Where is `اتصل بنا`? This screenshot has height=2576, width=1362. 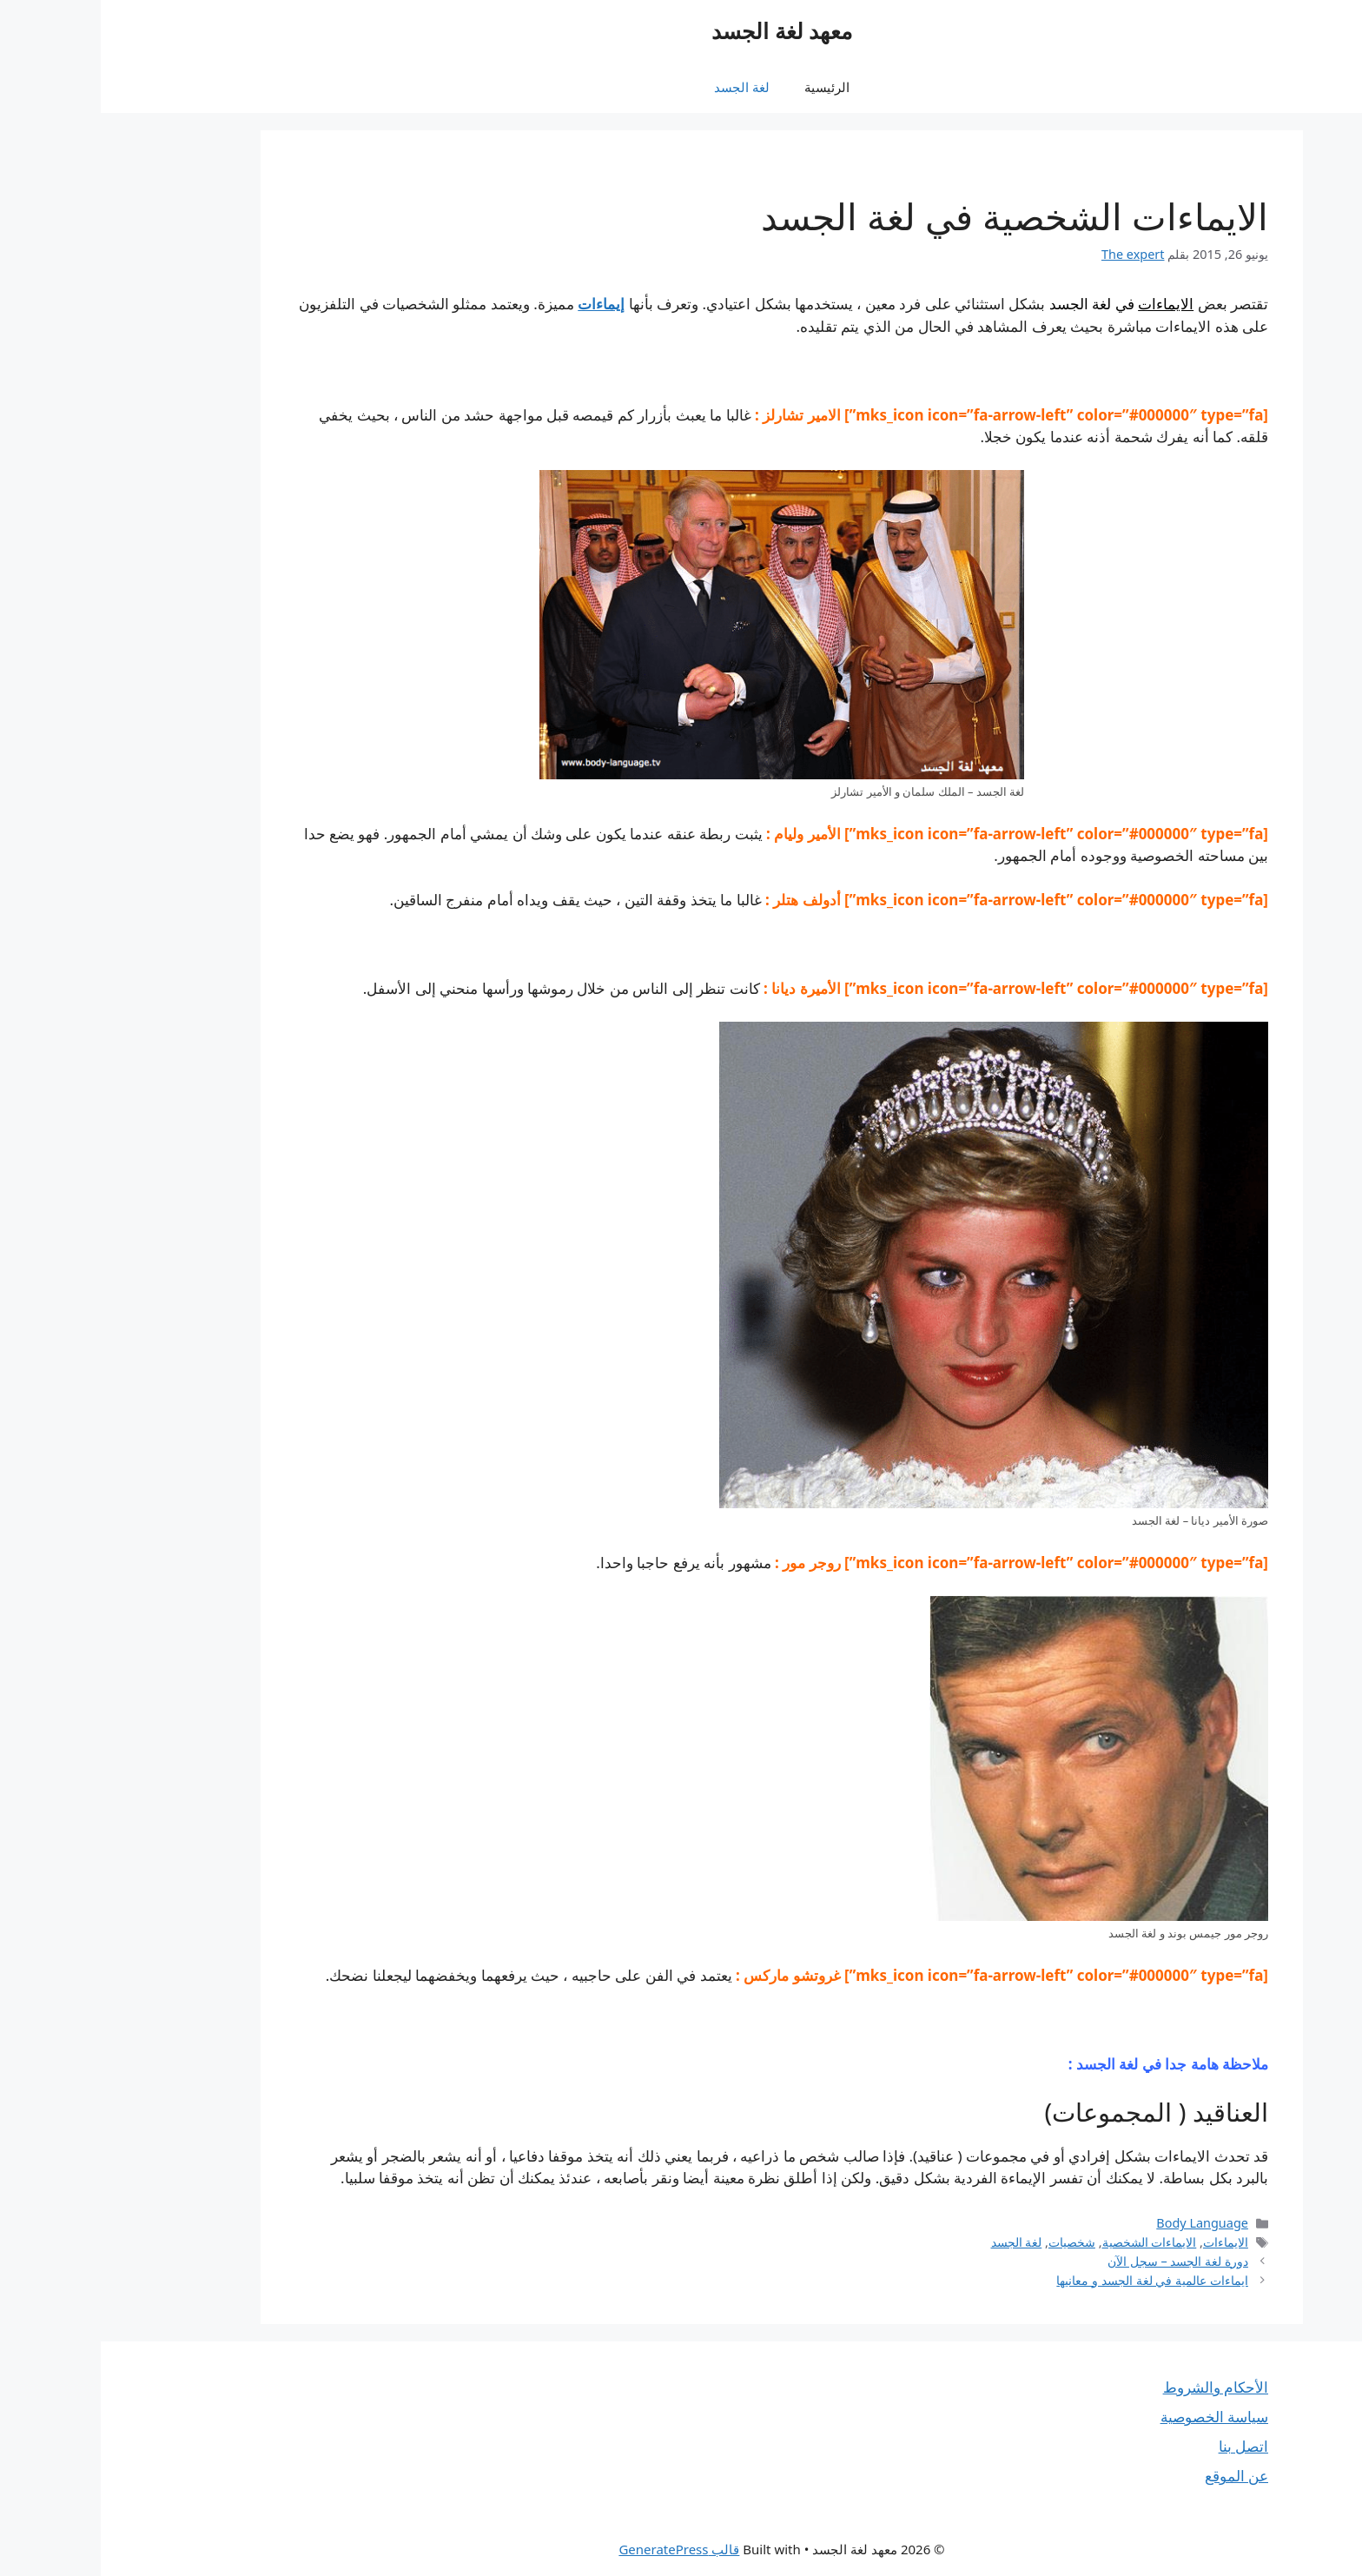 اتصل بنا is located at coordinates (1142, 2446).